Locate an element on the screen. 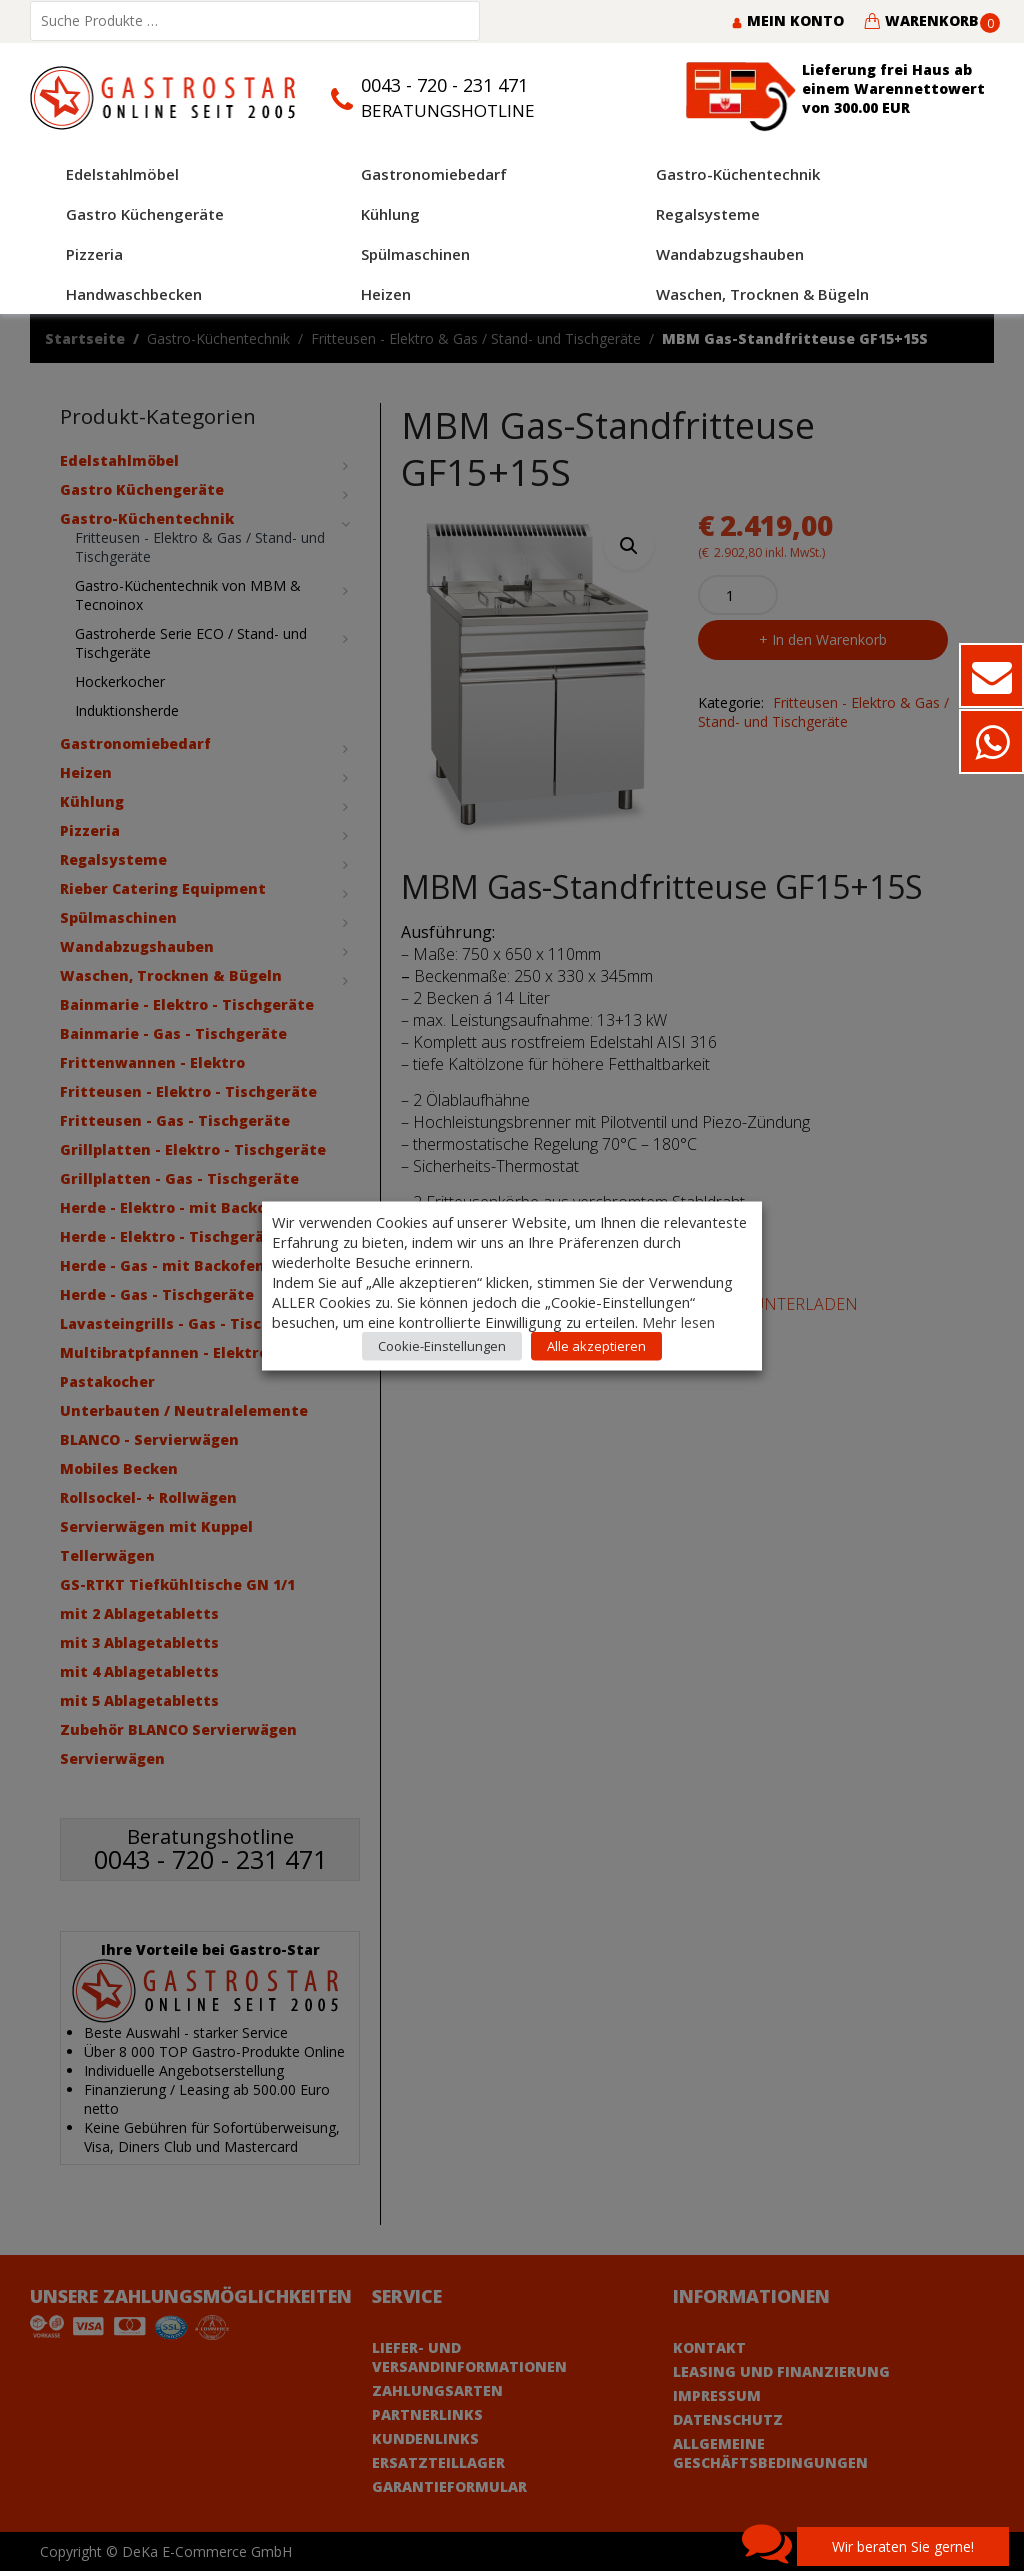 This screenshot has height=2571, width=1024. 0043 - 720 - 231 471 is located at coordinates (444, 85).